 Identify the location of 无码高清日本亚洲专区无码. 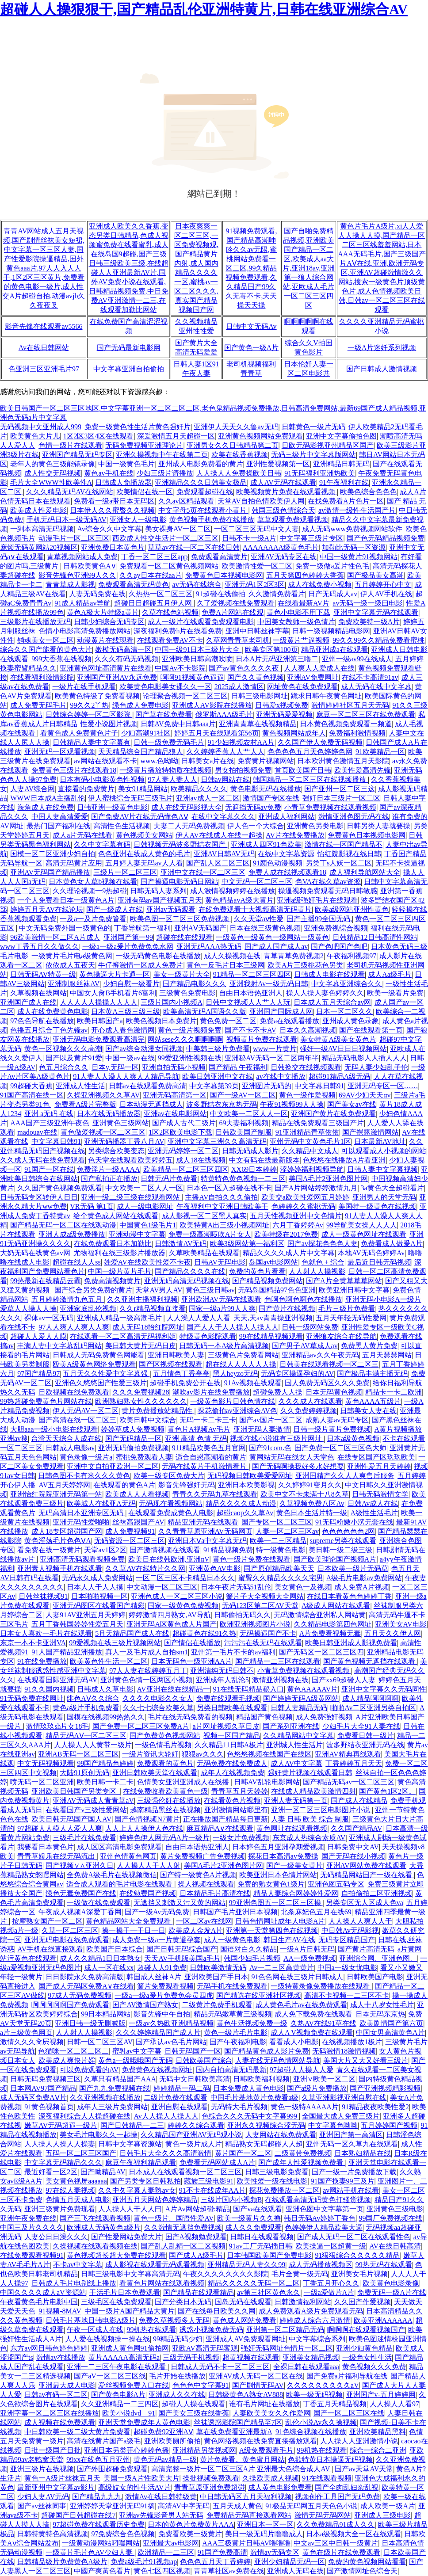
(81, 1513).